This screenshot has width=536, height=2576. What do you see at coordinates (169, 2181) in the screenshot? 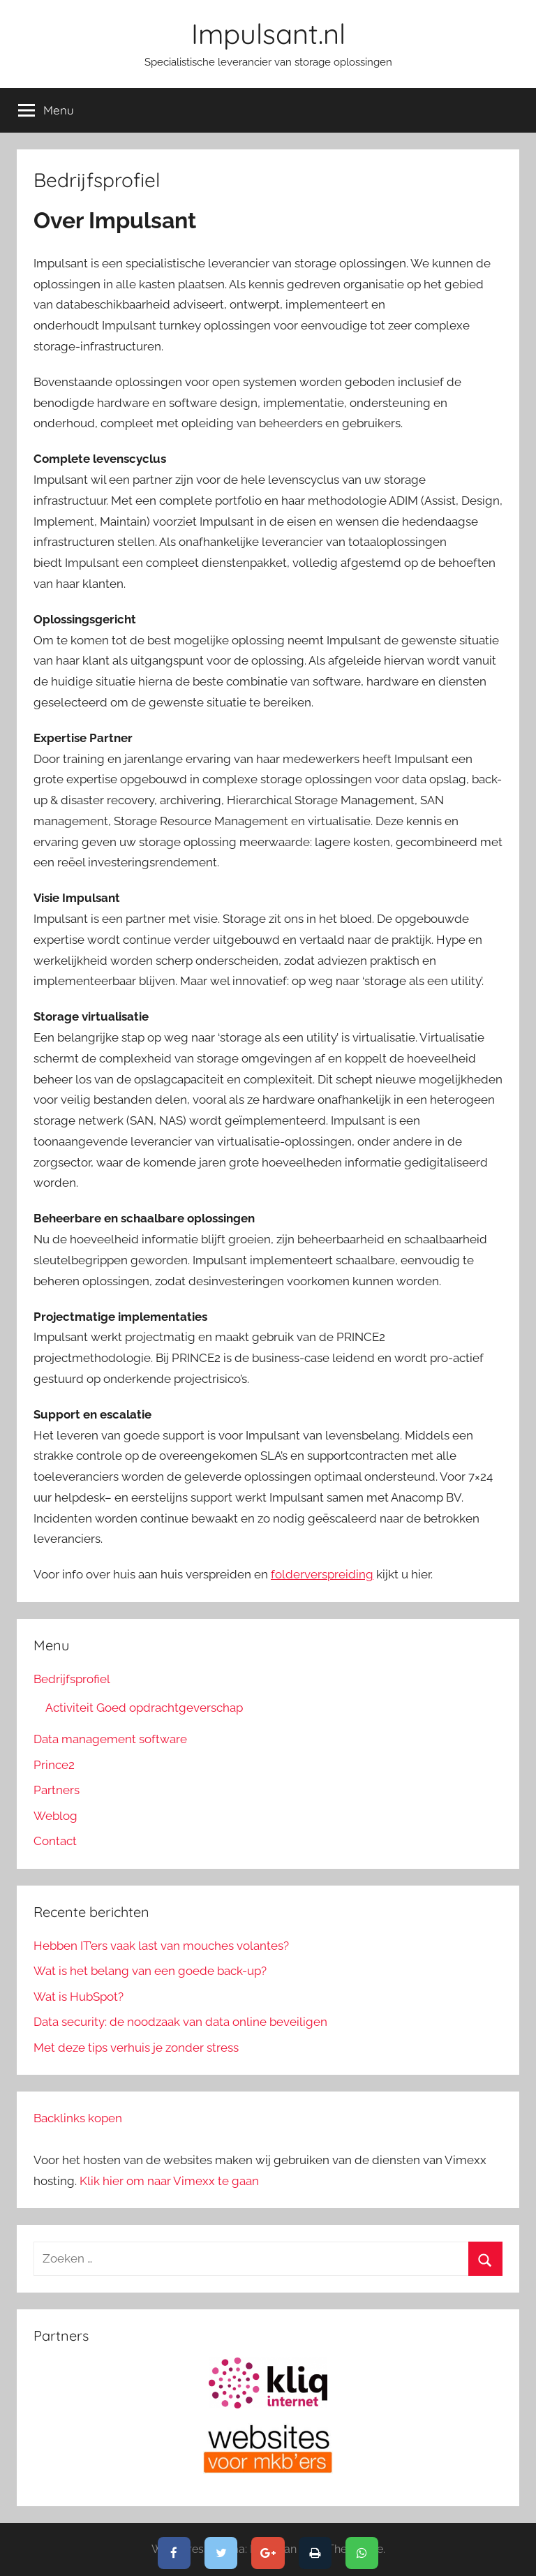
I see `Klik hier om naar Vimexx te gaan` at bounding box center [169, 2181].